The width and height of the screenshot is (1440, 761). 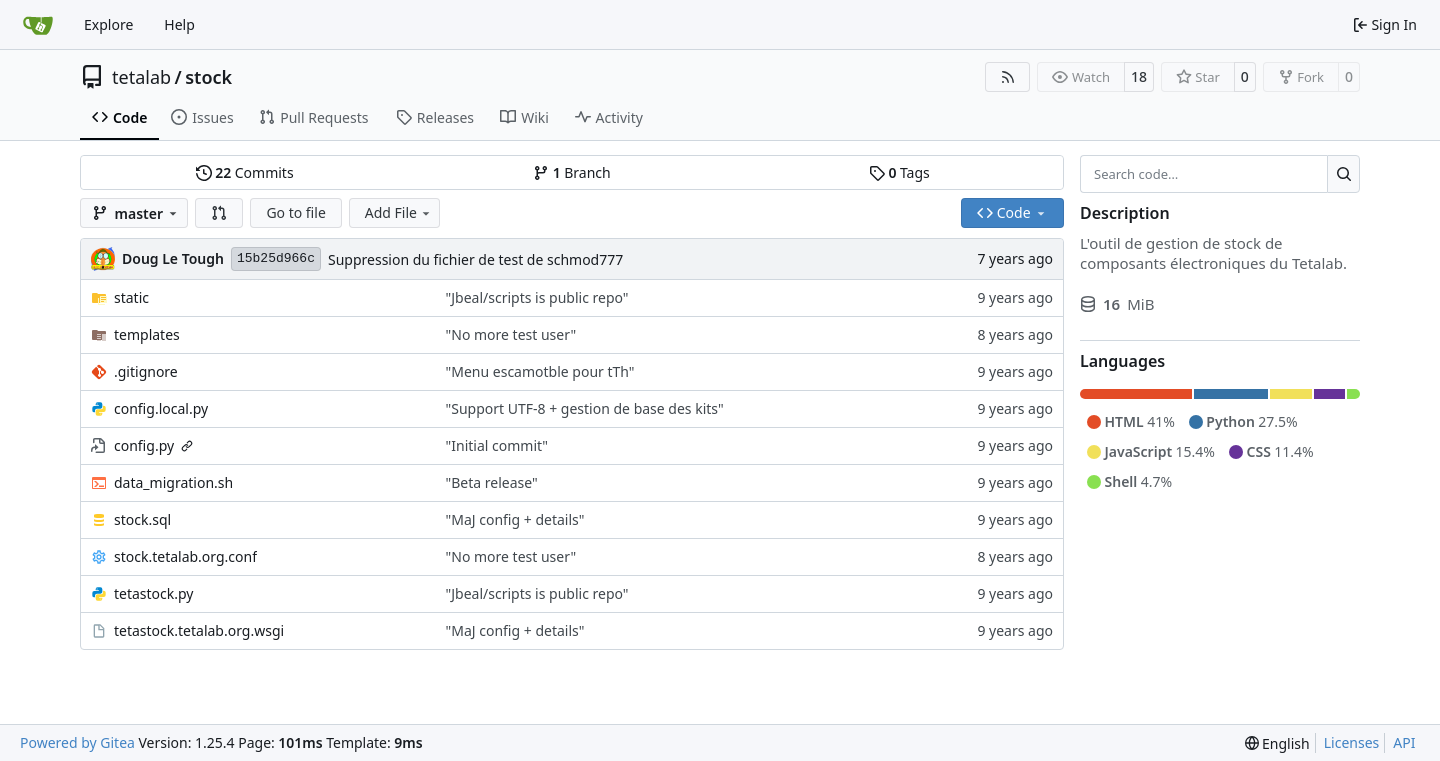 I want to click on Add File [menu], so click(x=399, y=212).